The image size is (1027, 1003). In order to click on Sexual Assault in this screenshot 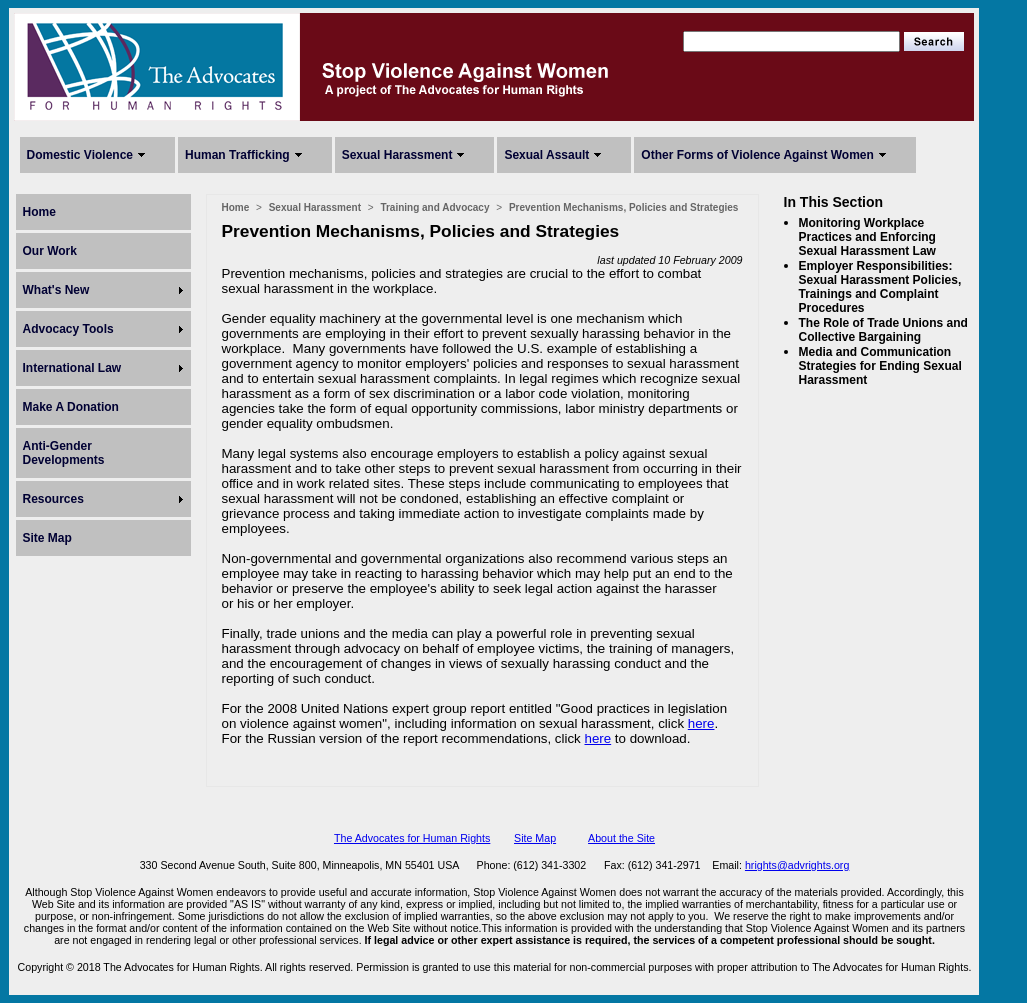, I will do `click(546, 155)`.